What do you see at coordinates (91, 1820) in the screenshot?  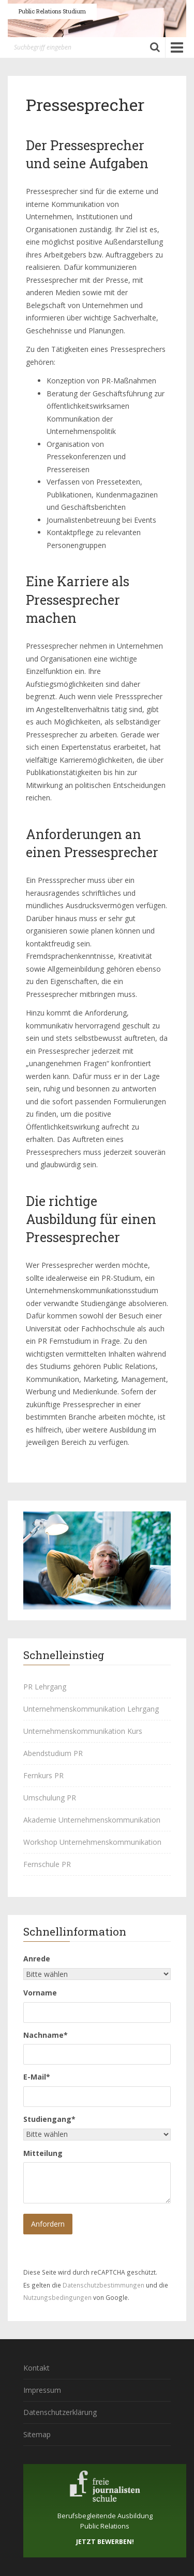 I see `Akademie Unternehmenskommunikation` at bounding box center [91, 1820].